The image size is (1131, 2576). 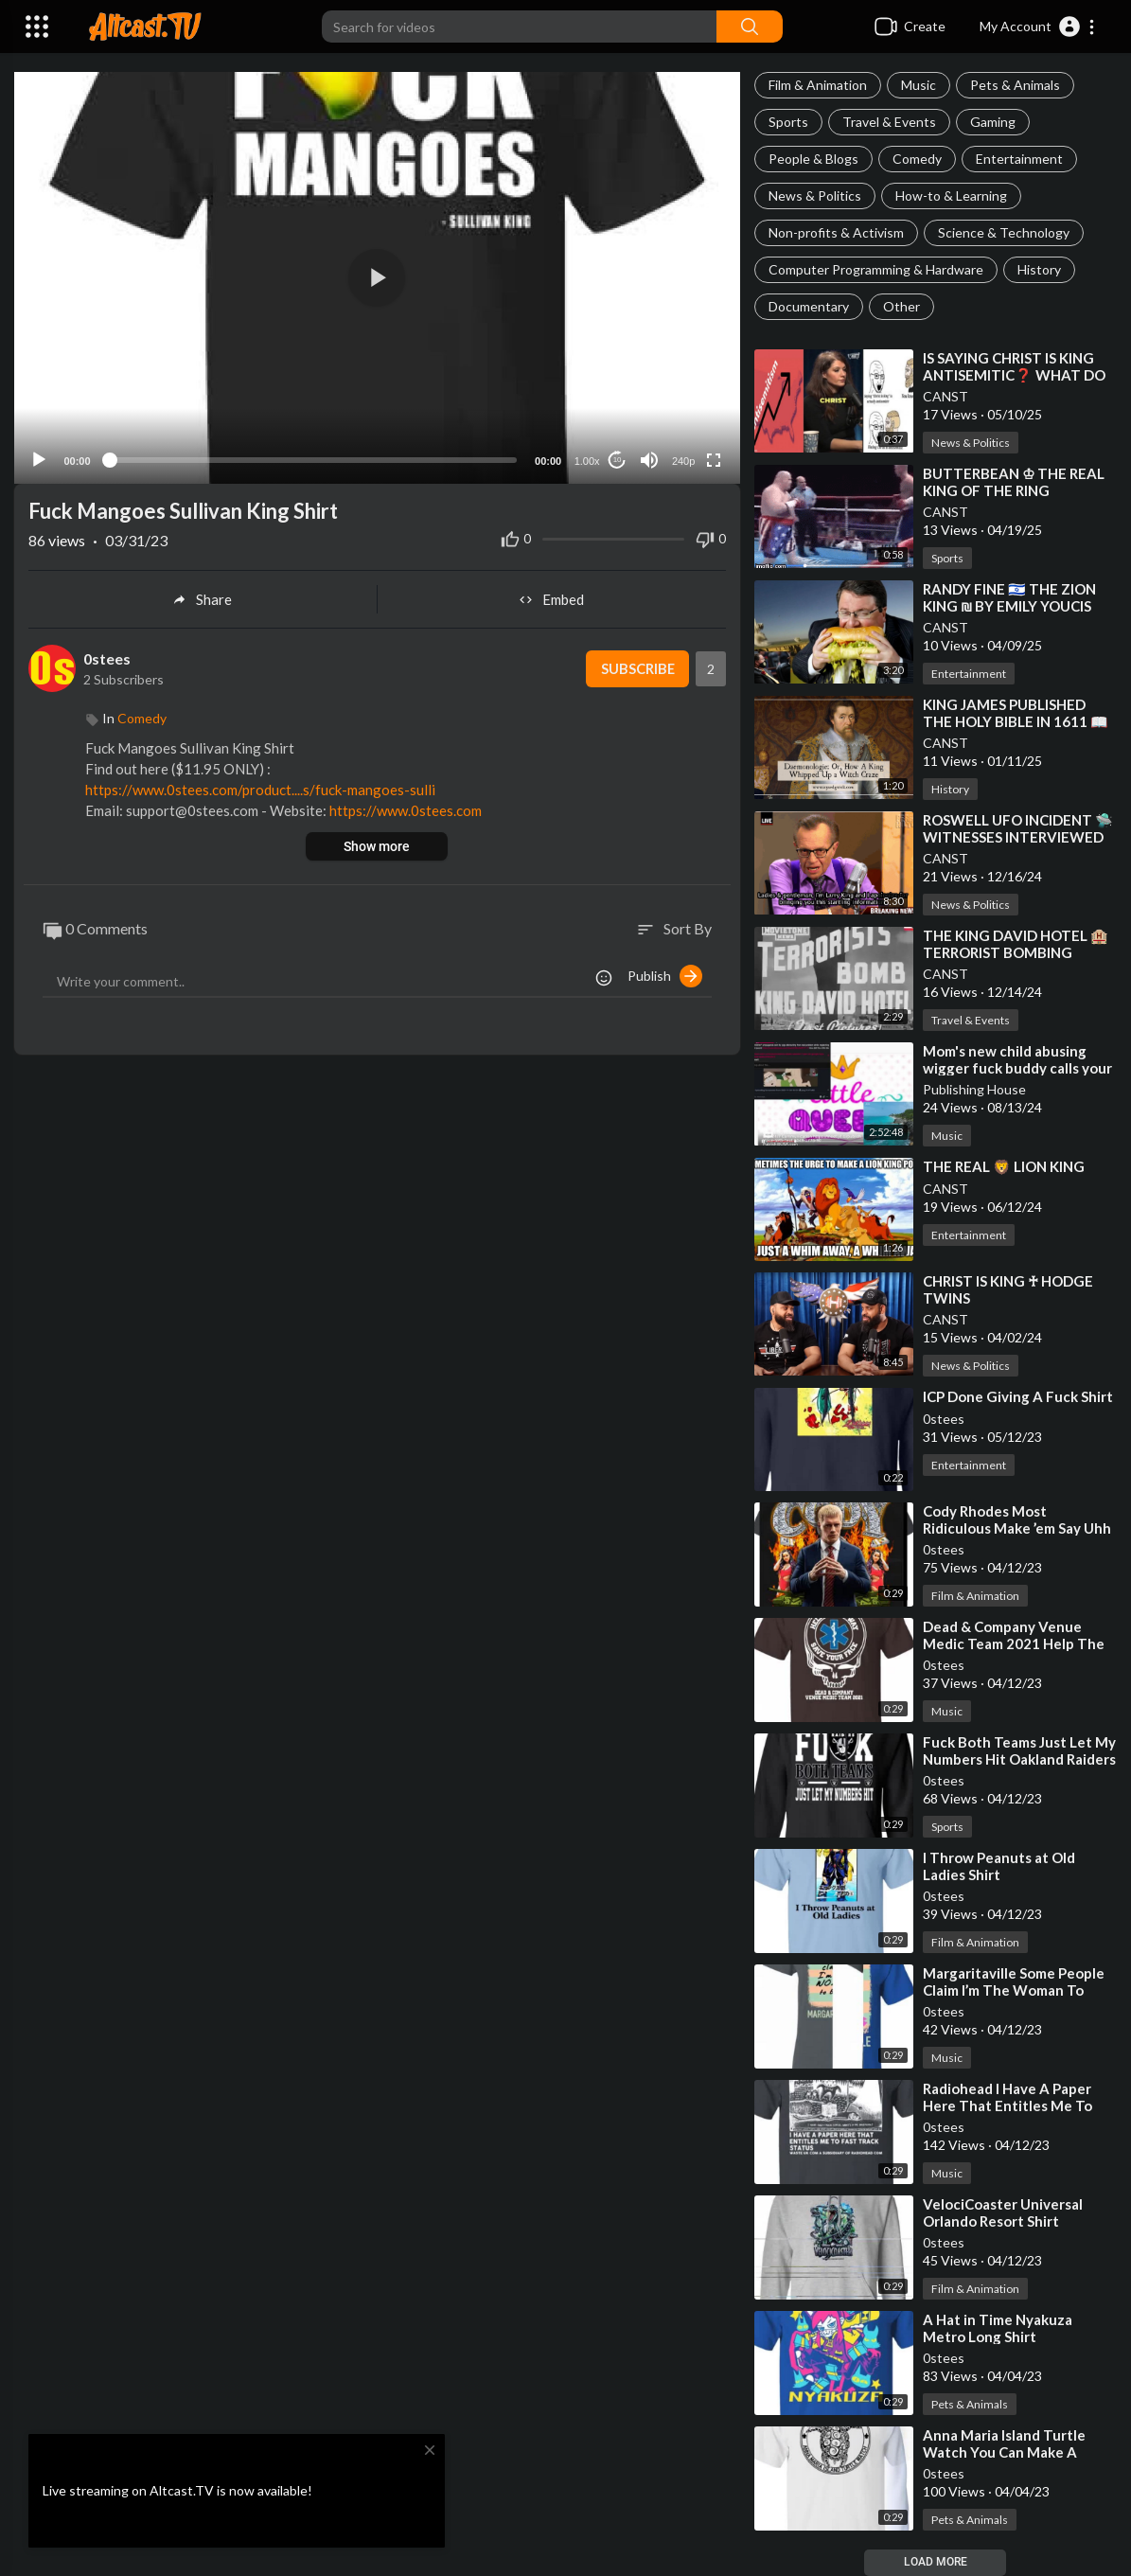 I want to click on Non-profits & Activism, so click(x=836, y=232).